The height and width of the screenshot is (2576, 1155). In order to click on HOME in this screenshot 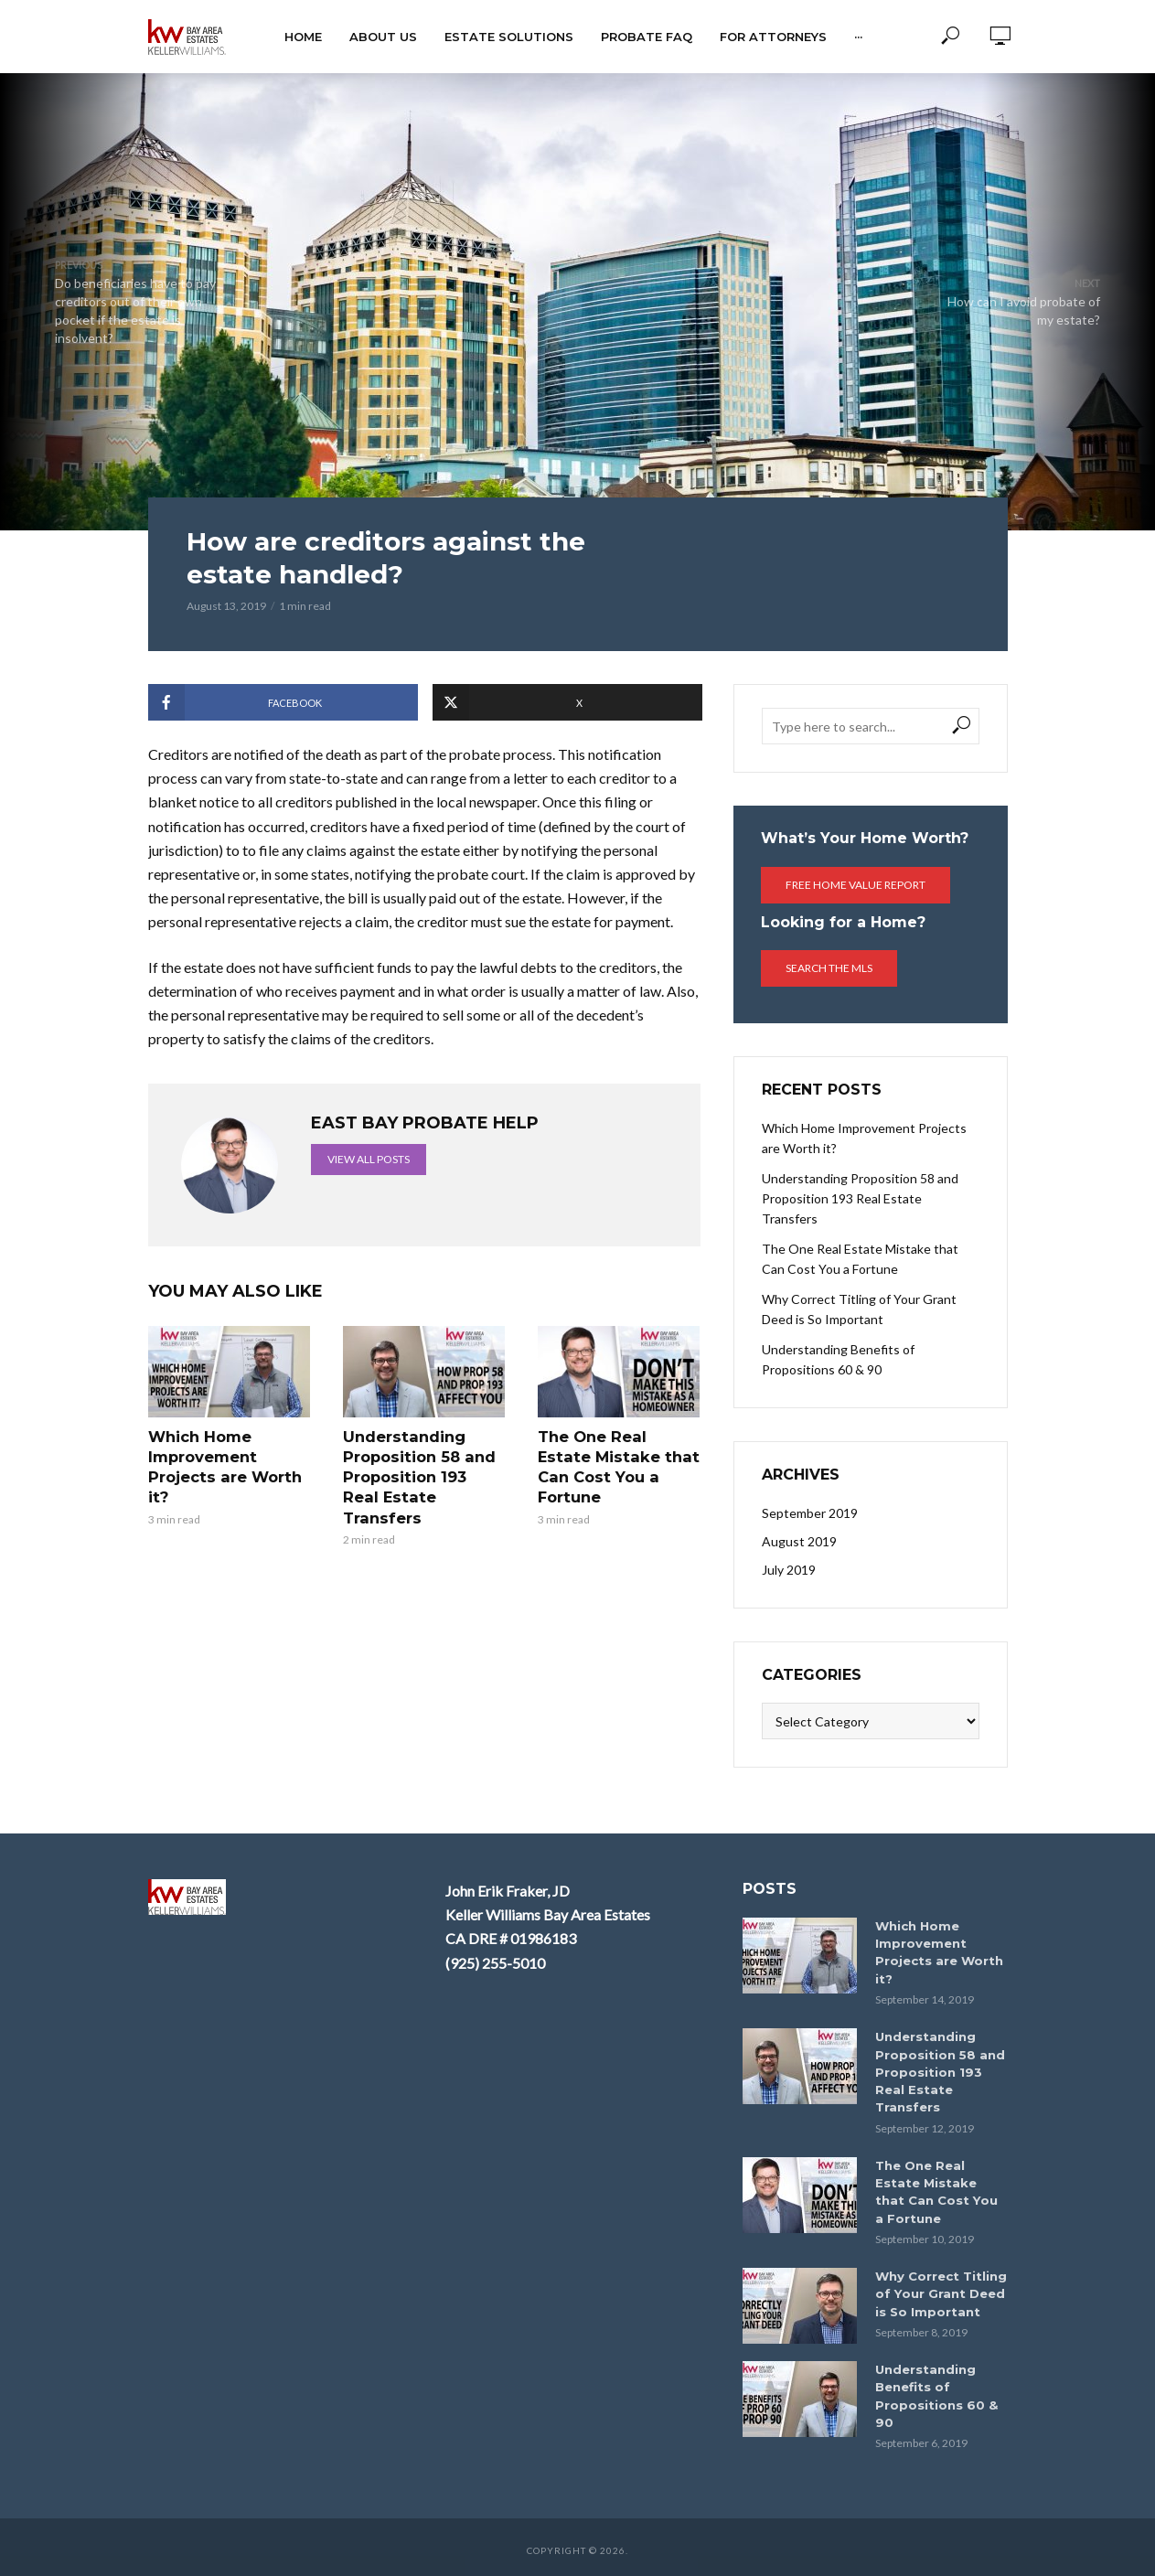, I will do `click(303, 36)`.